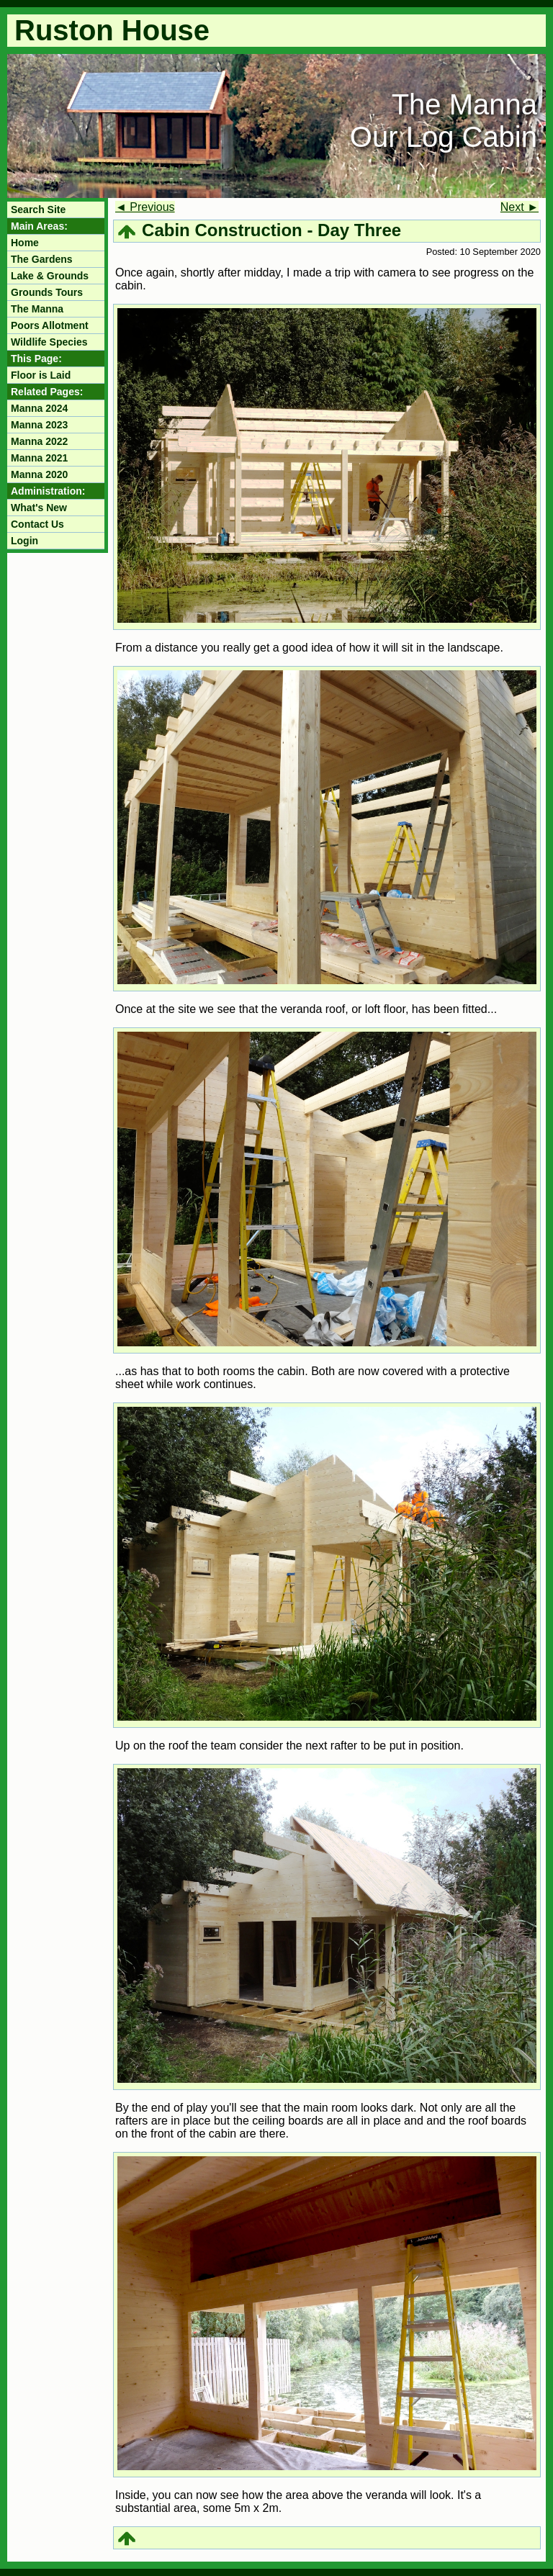  I want to click on Manna 2024, so click(39, 408).